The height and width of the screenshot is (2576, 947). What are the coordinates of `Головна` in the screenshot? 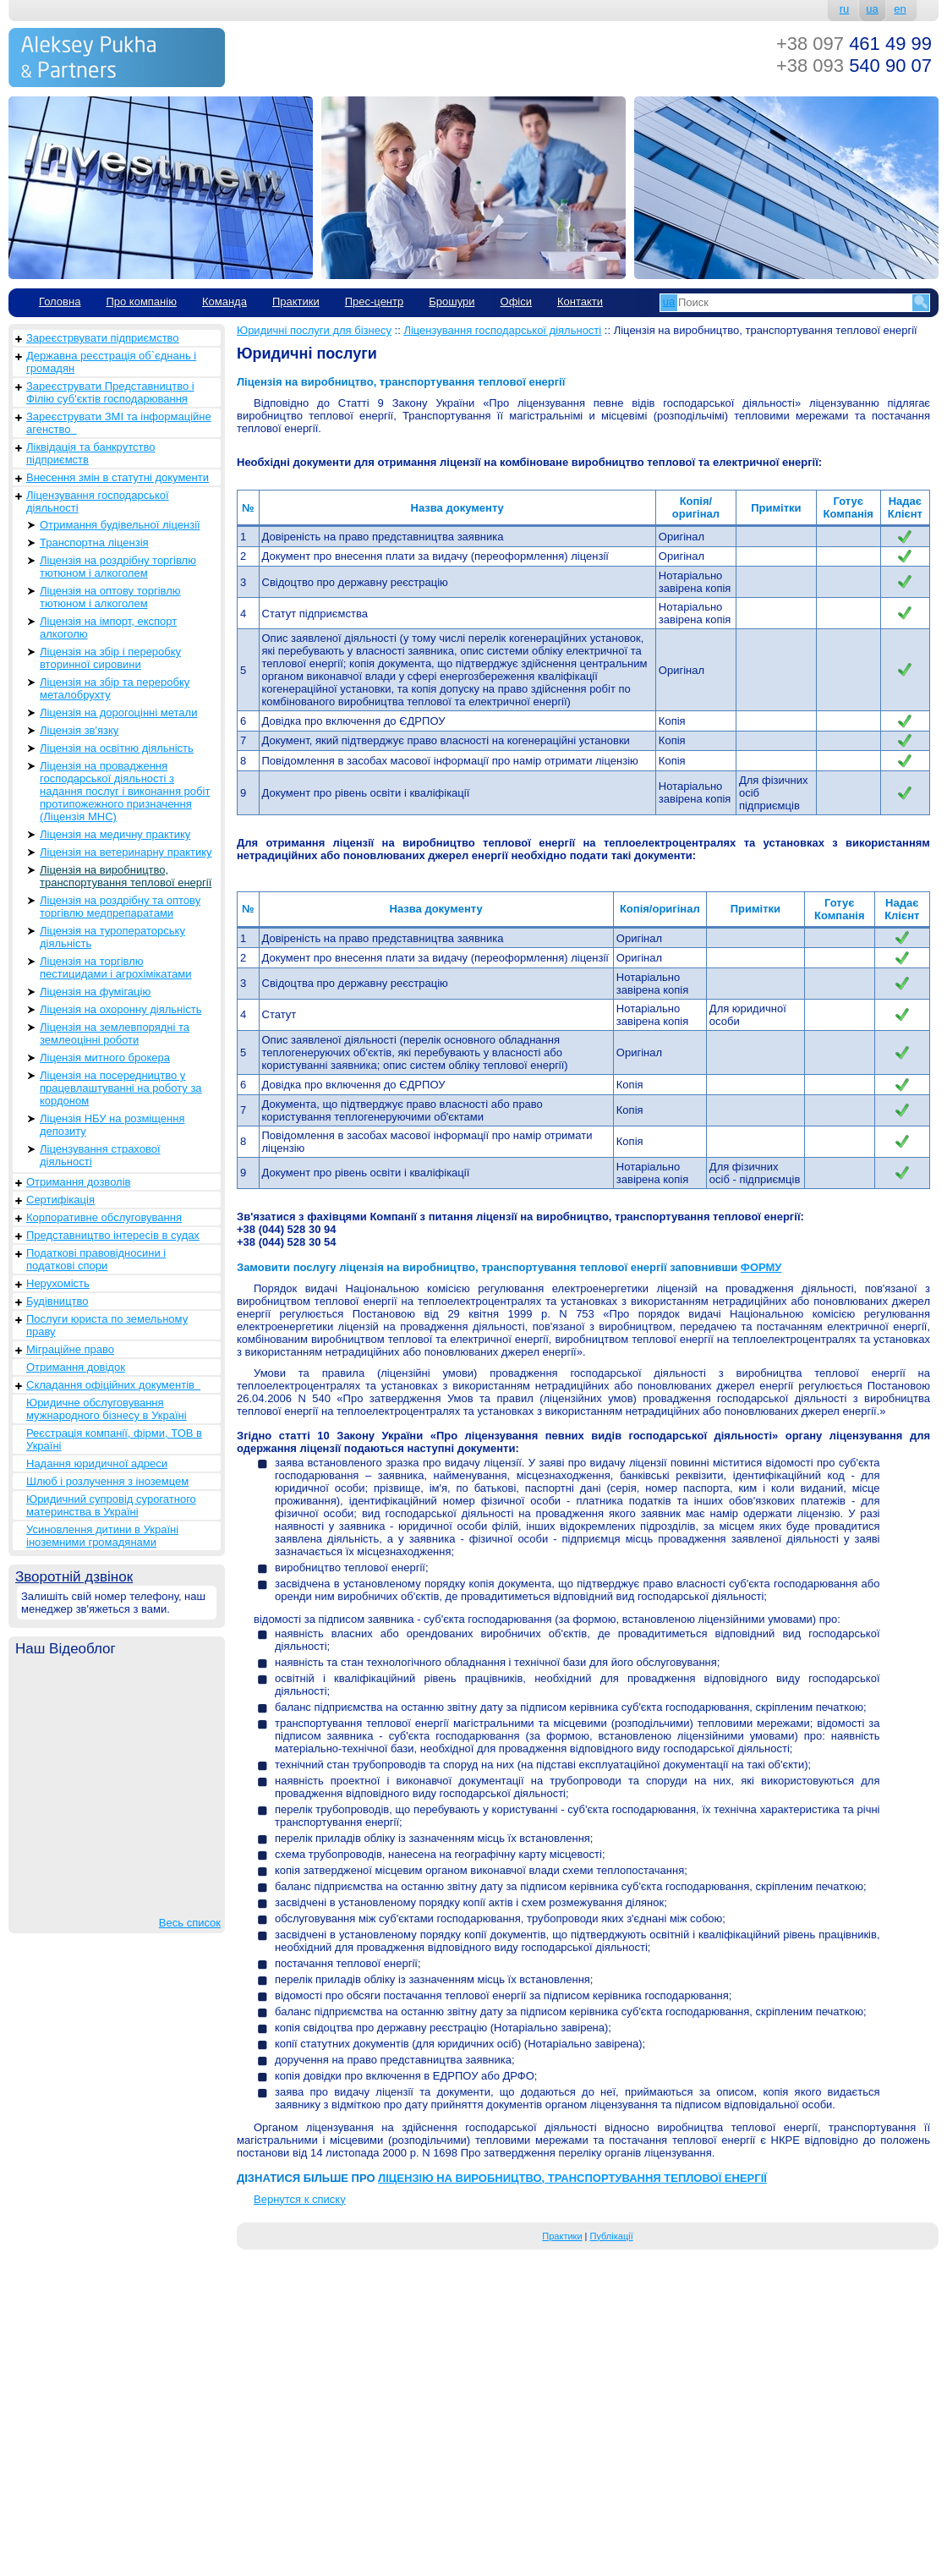 It's located at (59, 301).